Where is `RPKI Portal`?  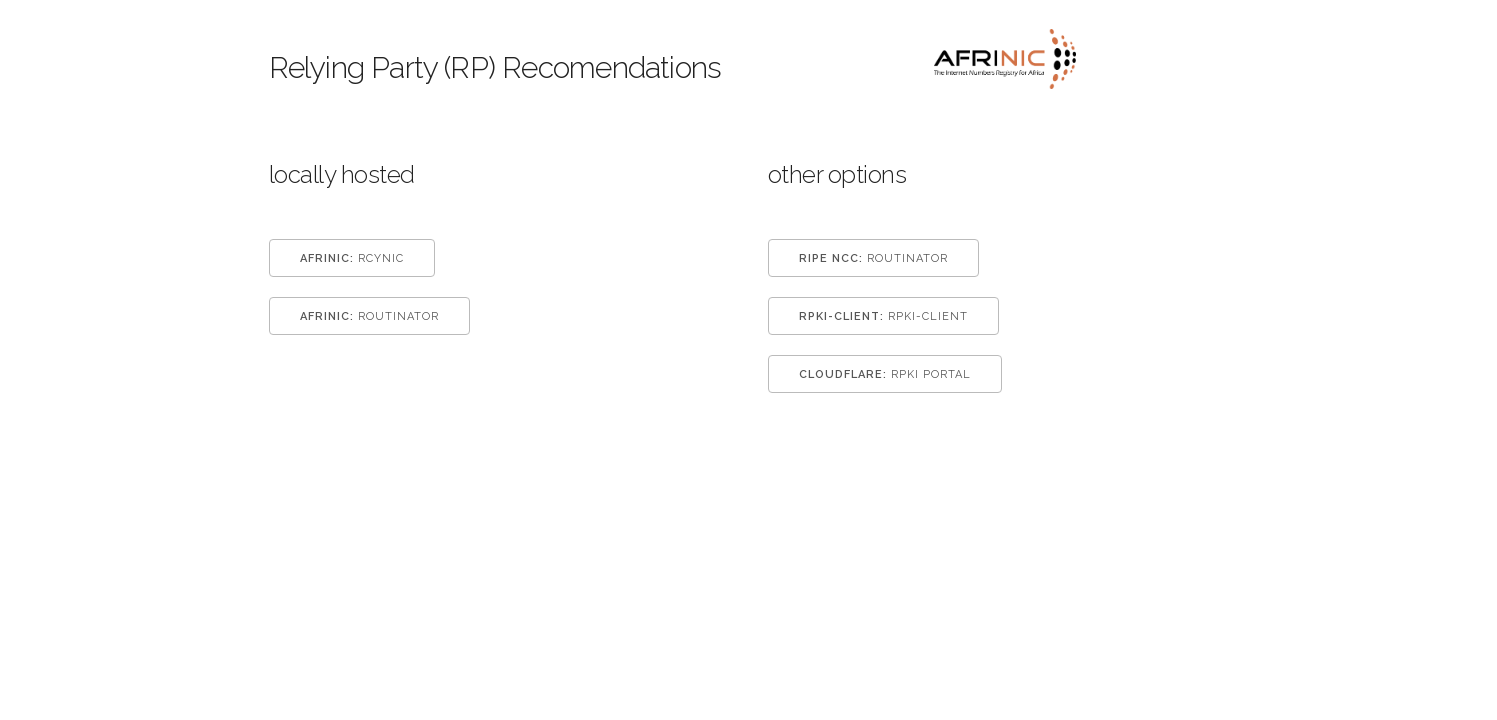
RPKI Portal is located at coordinates (885, 374).